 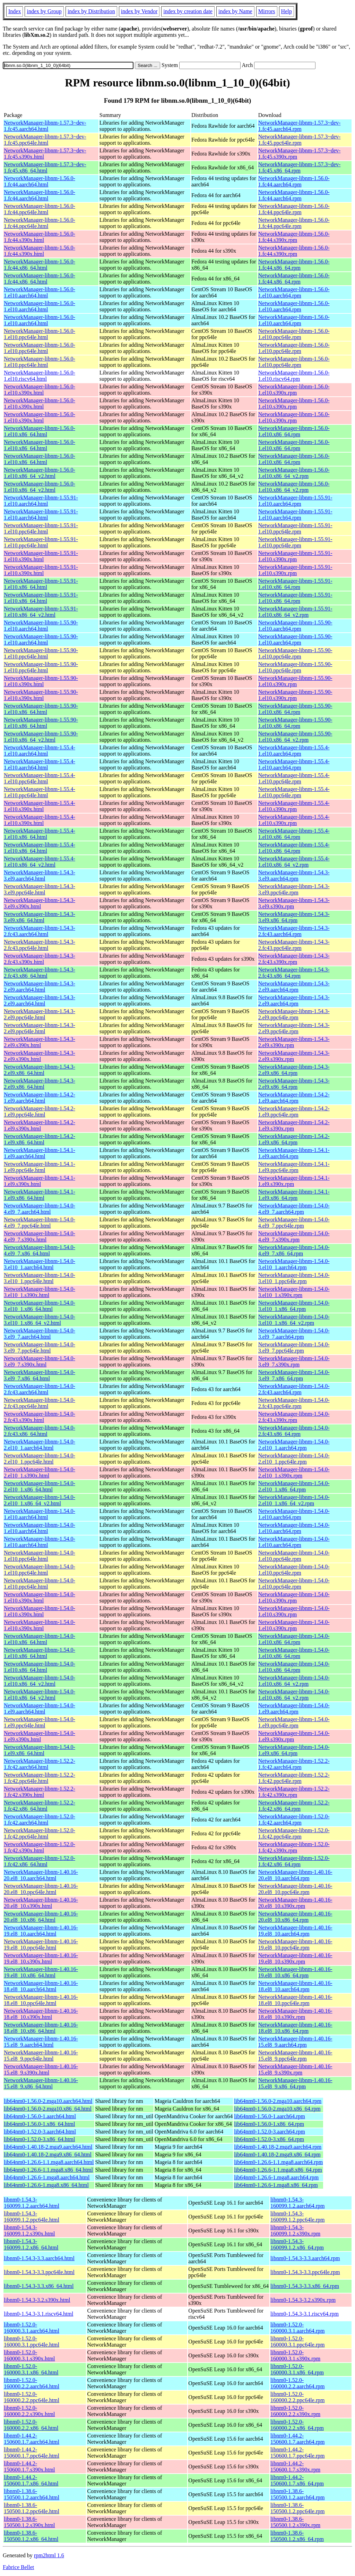 What do you see at coordinates (295, 1986) in the screenshot?
I see `NetworkManager-libnm-1.40.16-18.el8_10.aarch64.rpm` at bounding box center [295, 1986].